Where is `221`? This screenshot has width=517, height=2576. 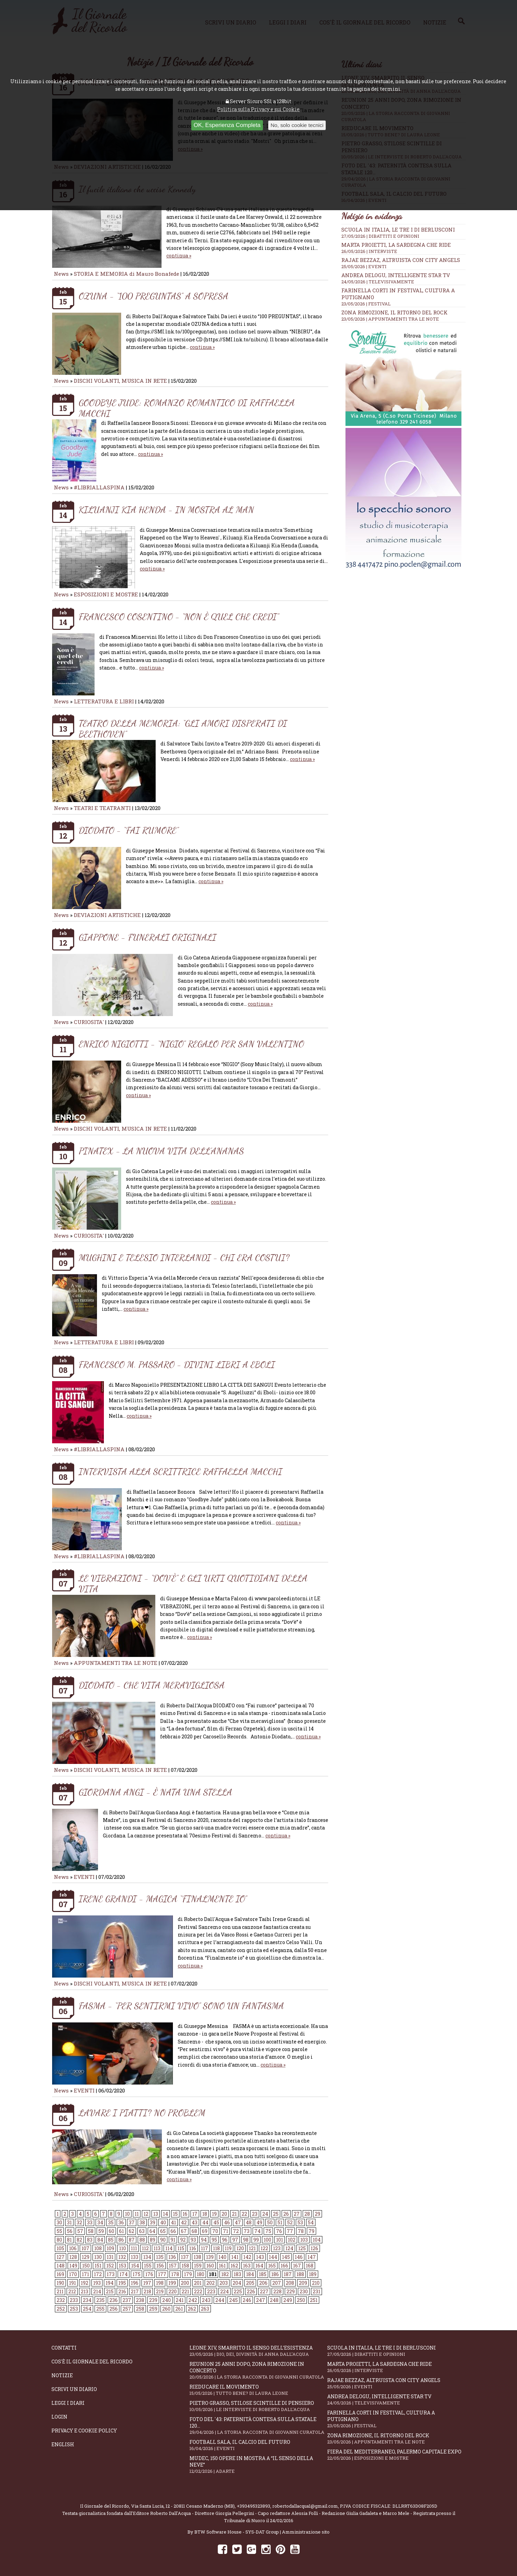 221 is located at coordinates (185, 2291).